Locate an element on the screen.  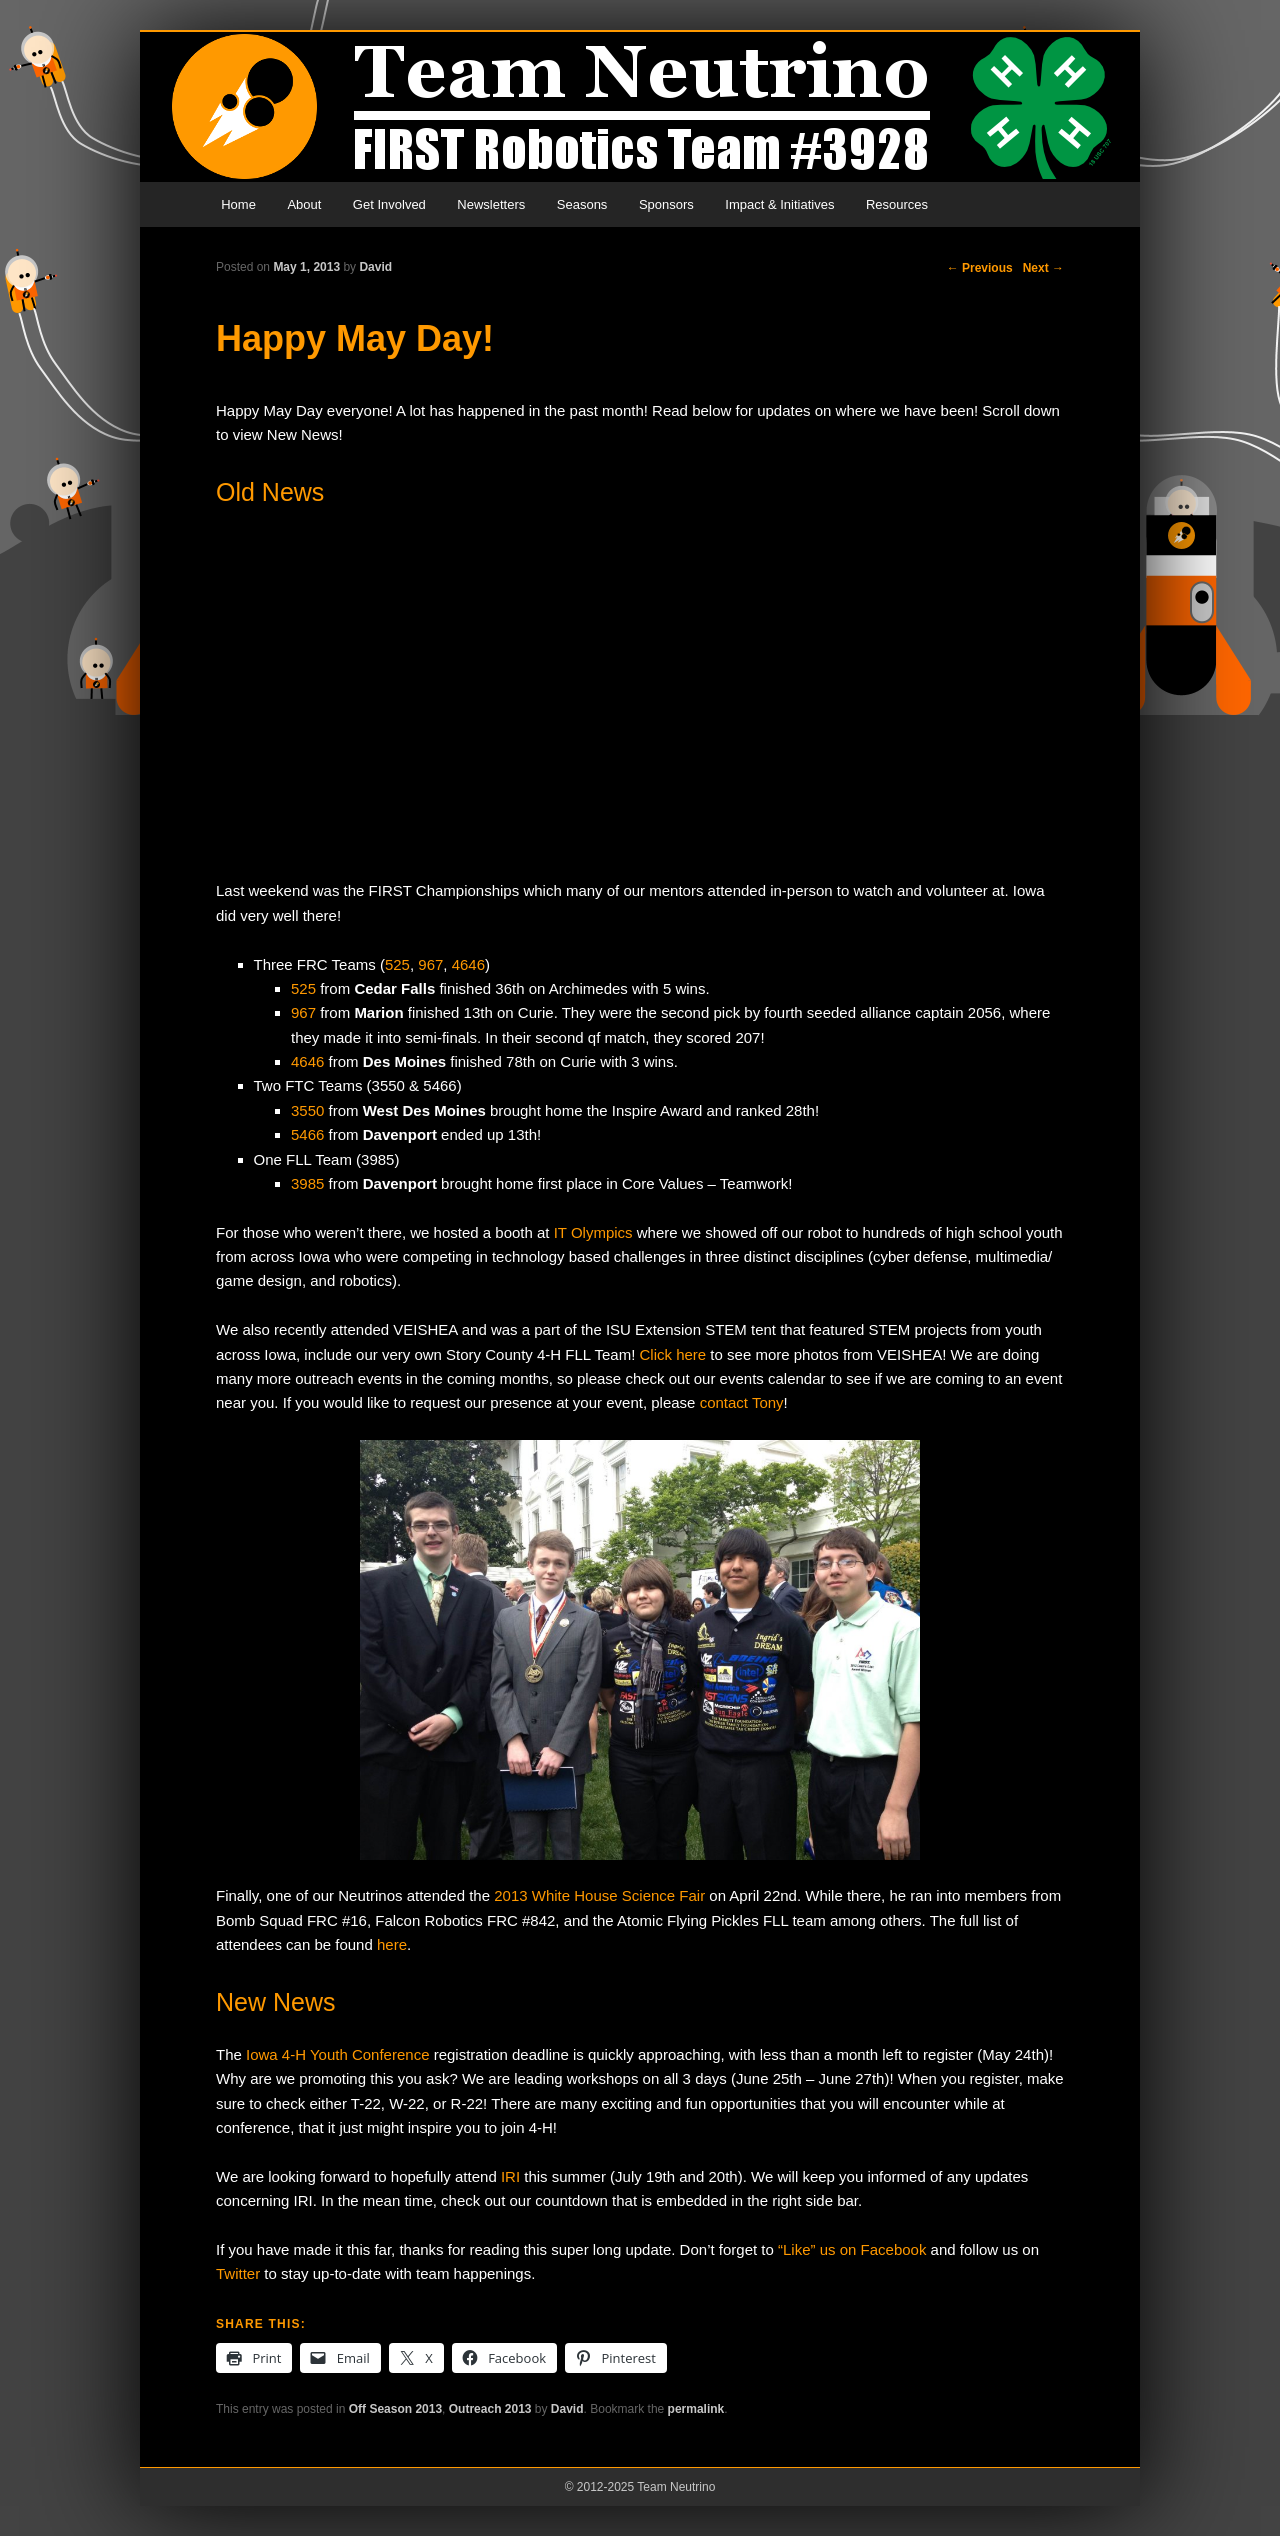
Get Involved is located at coordinates (389, 204).